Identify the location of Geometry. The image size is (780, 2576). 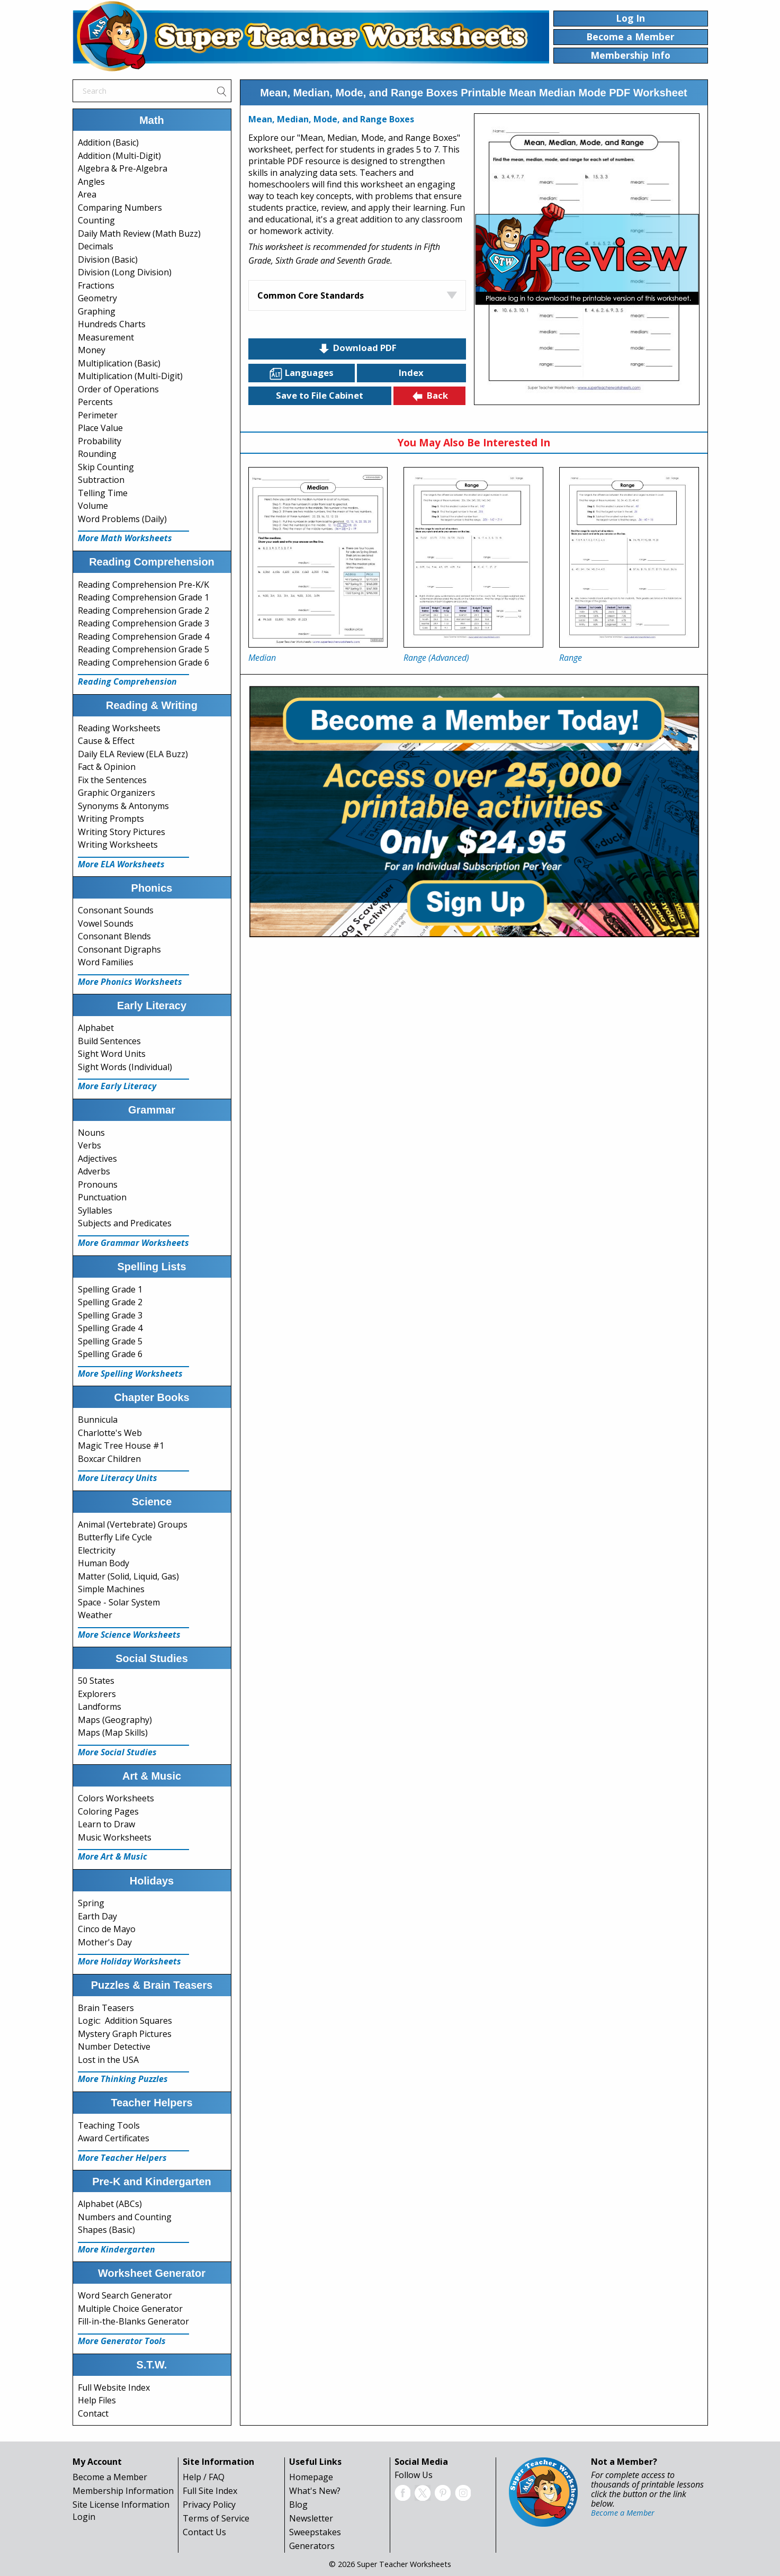
(97, 298).